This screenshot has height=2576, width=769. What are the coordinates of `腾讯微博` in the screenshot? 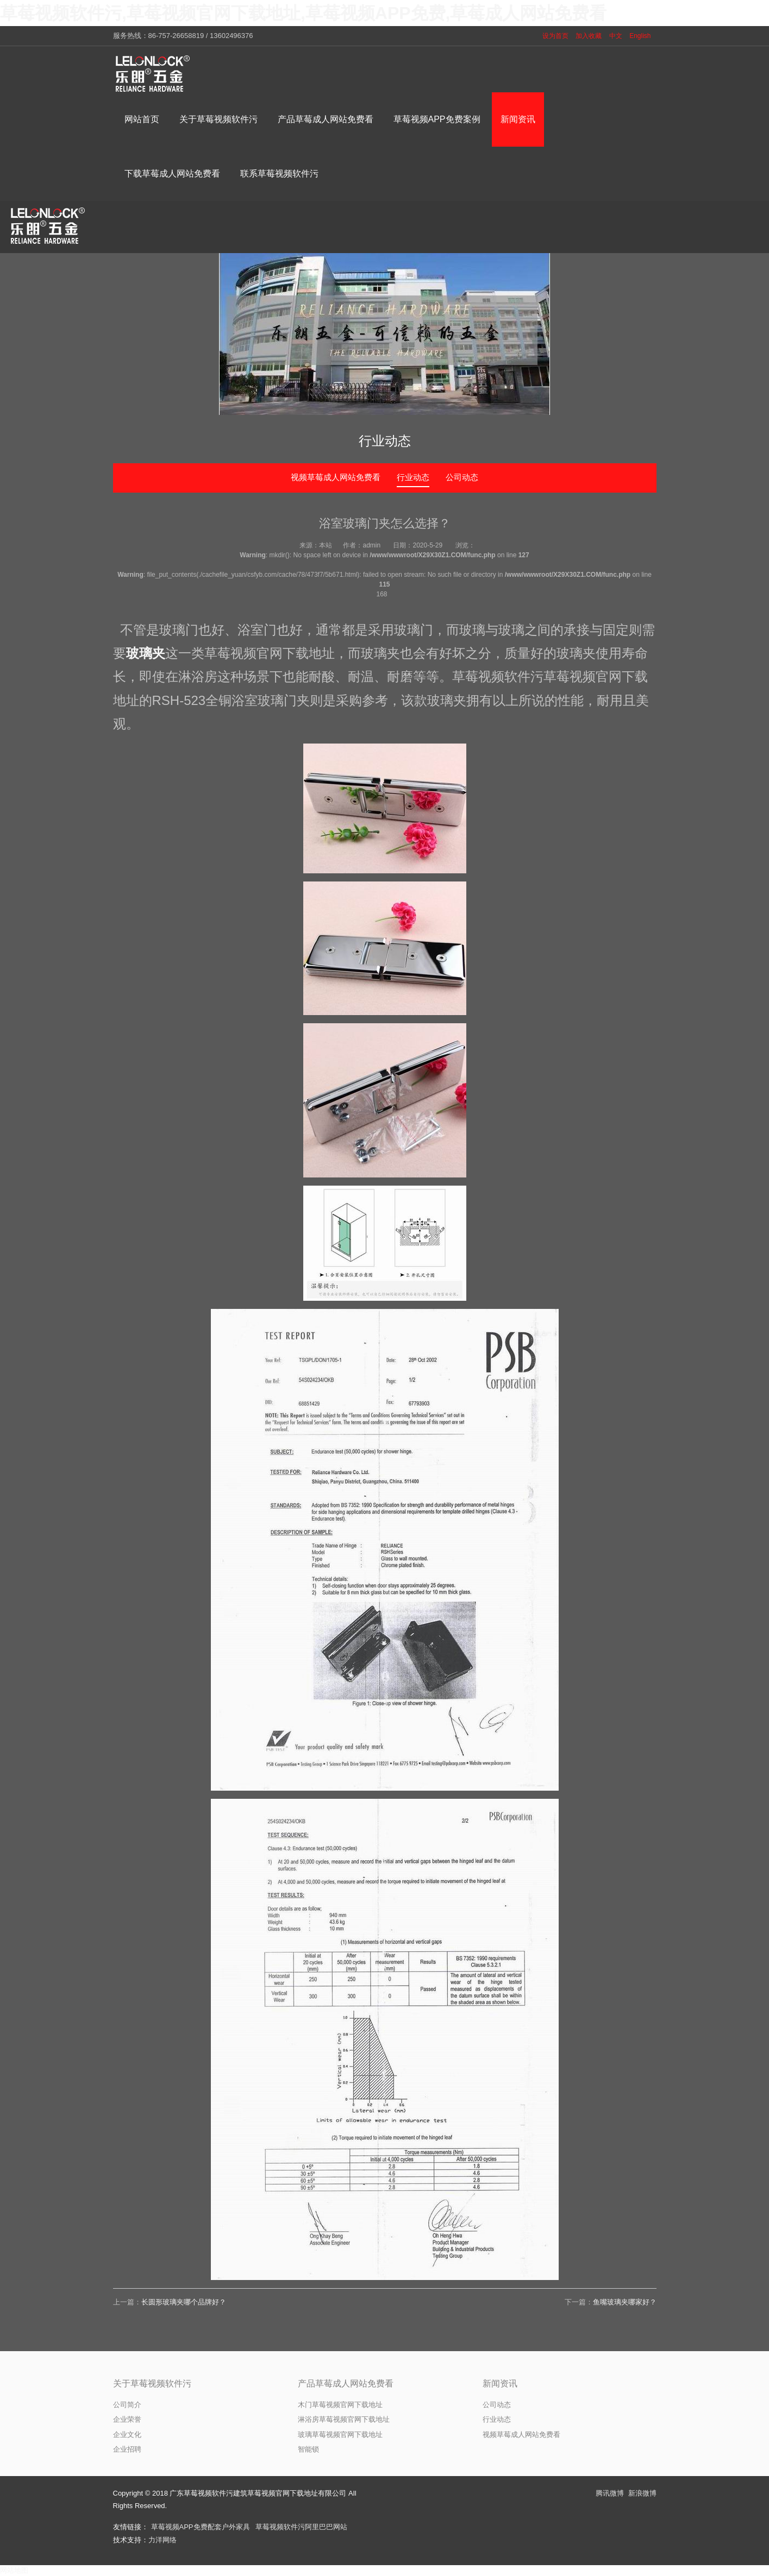 It's located at (610, 2493).